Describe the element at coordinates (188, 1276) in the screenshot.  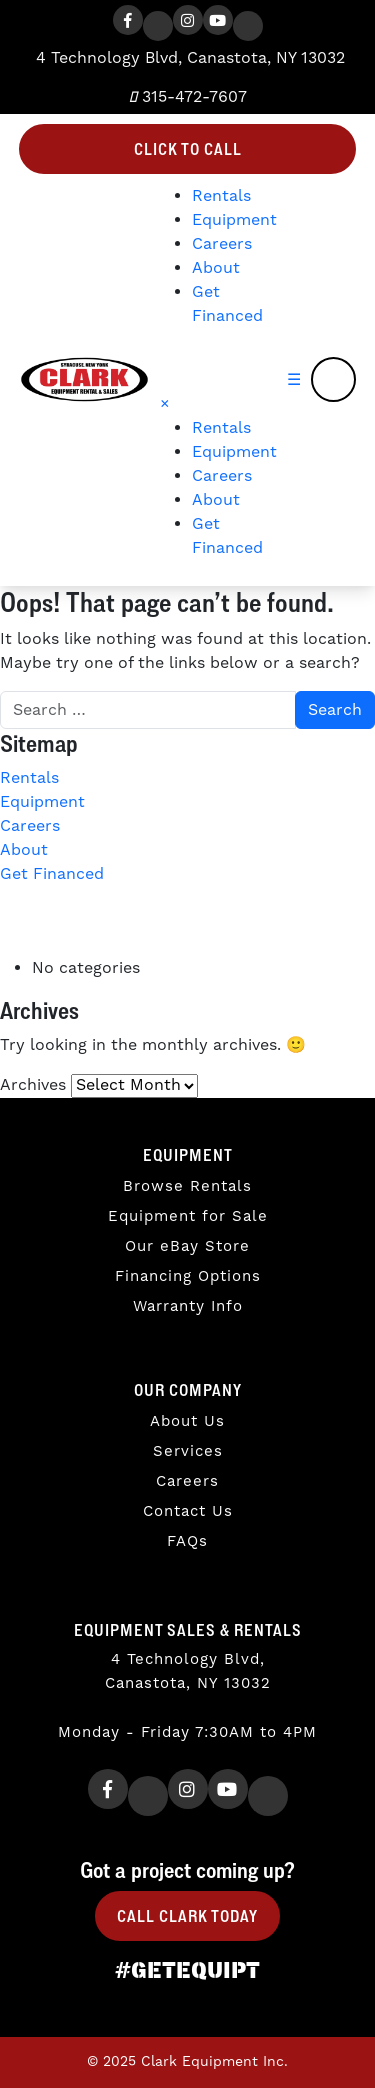
I see `Financing Options` at that location.